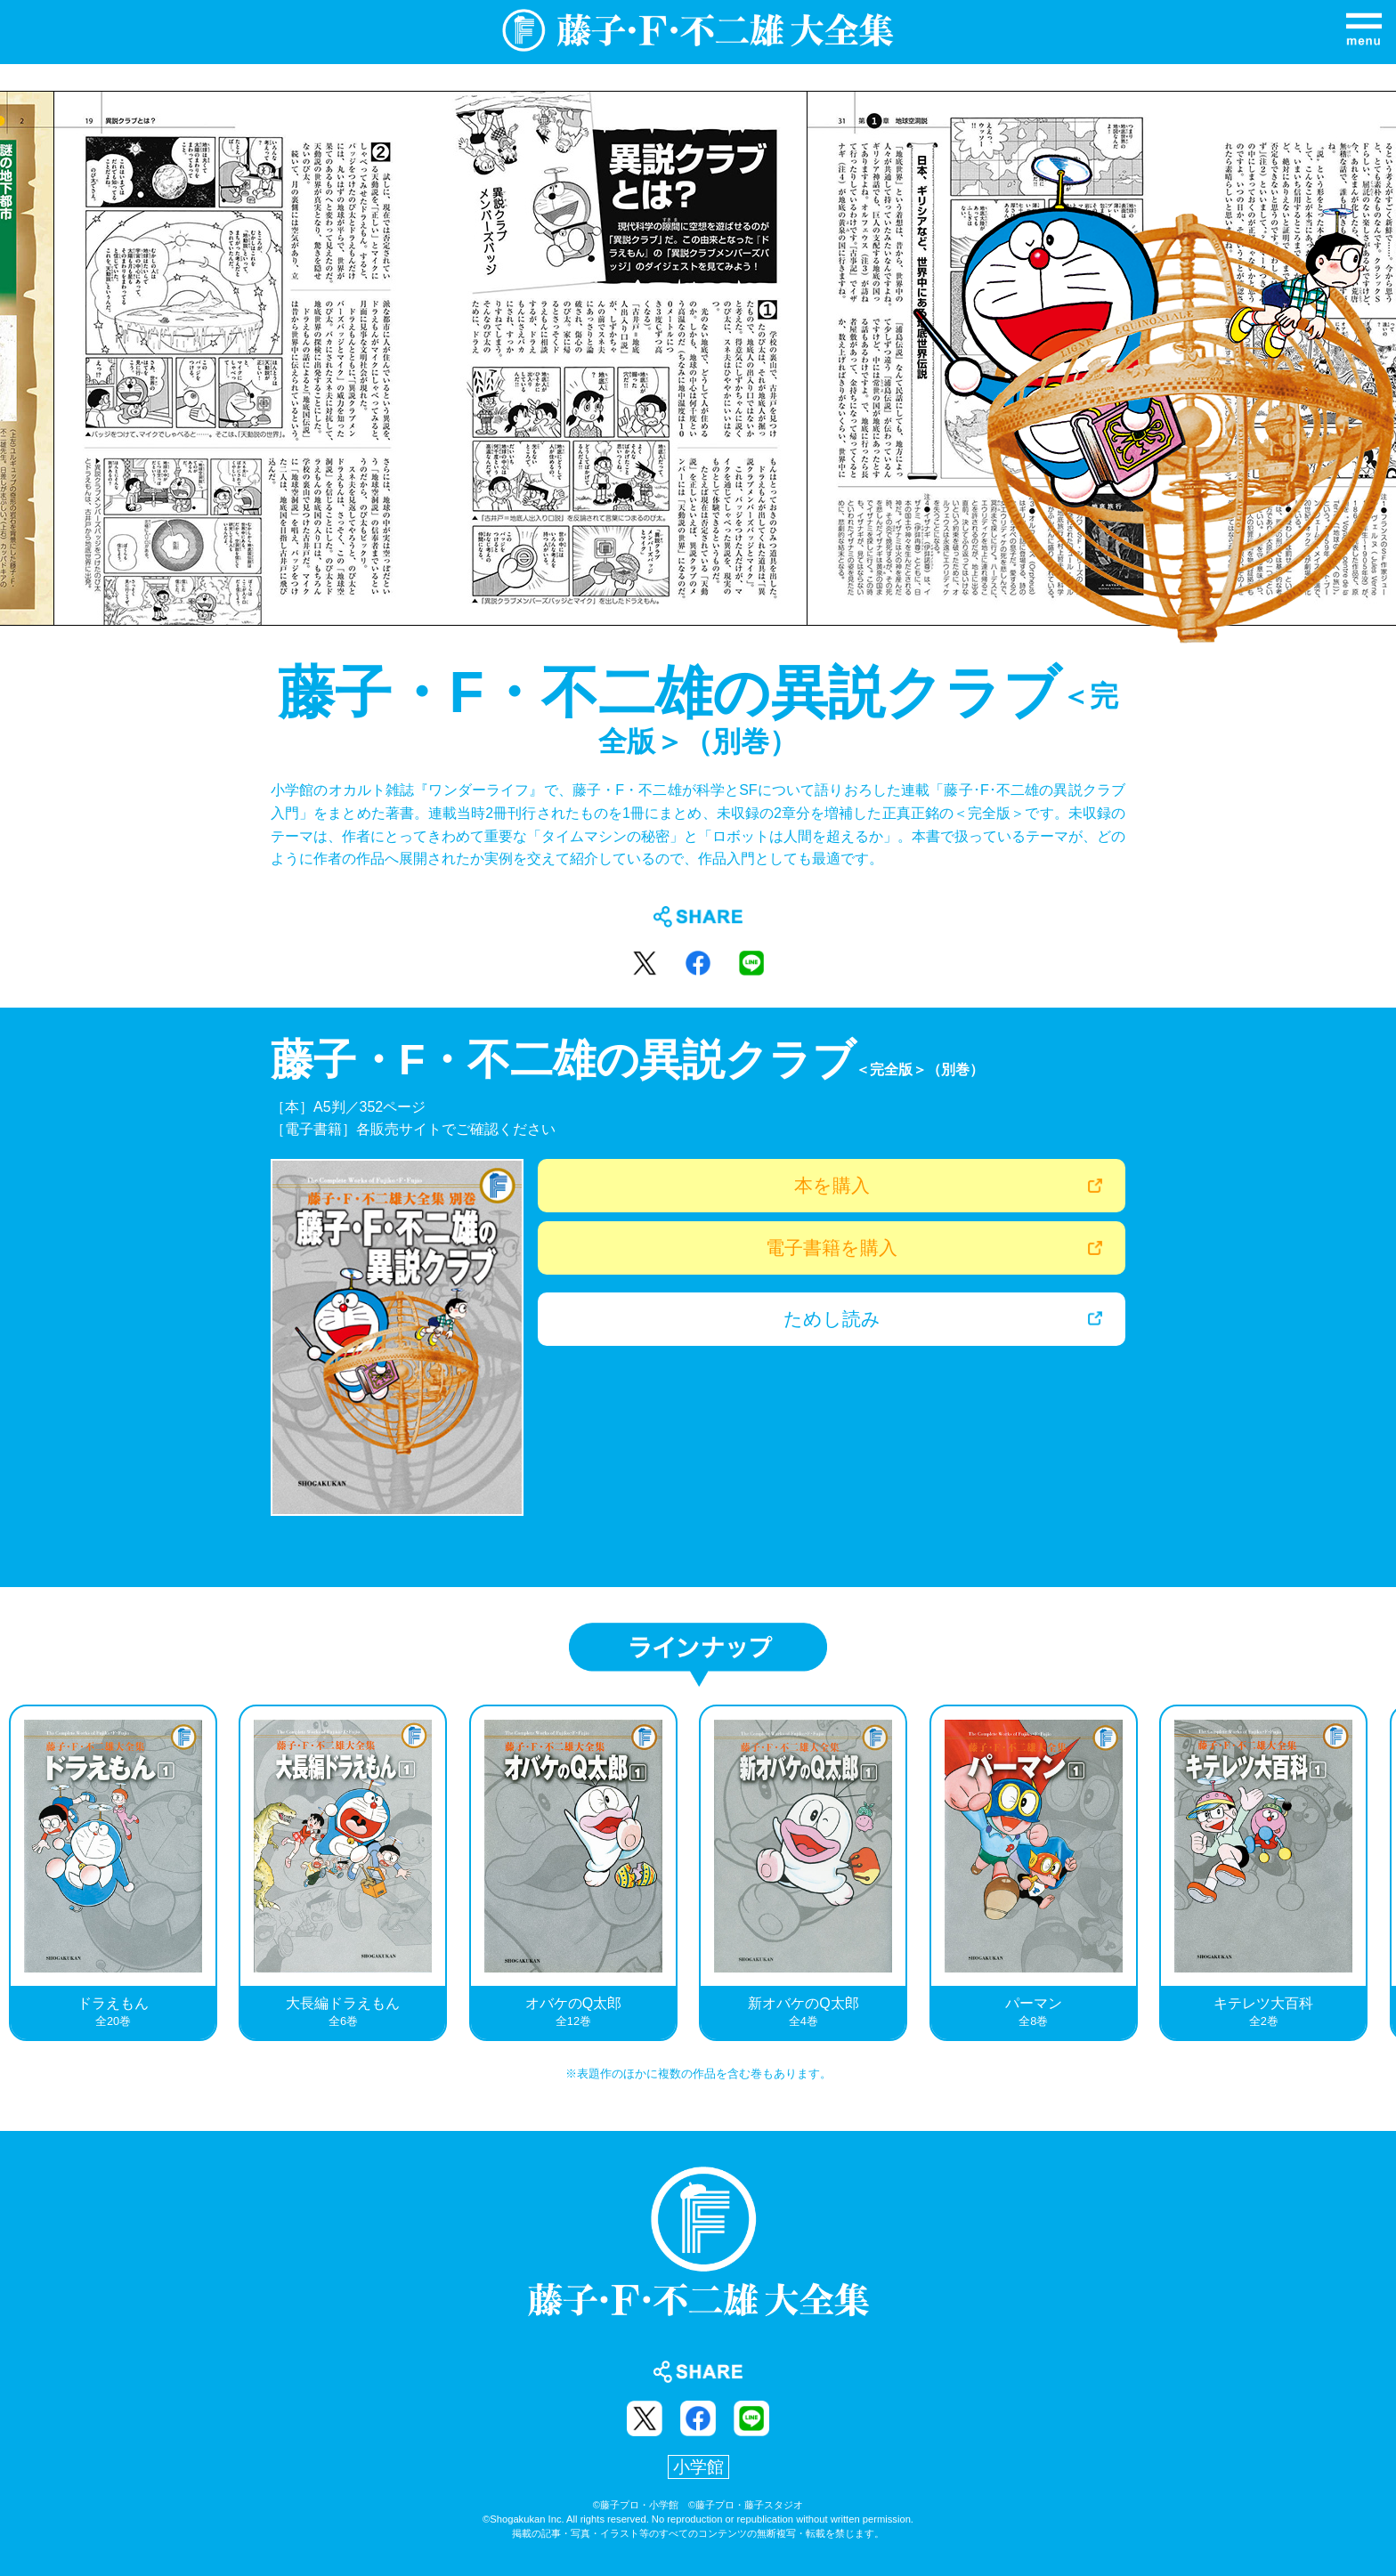 This screenshot has width=1396, height=2576. Describe the element at coordinates (831, 1247) in the screenshot. I see `電子書籍を購入` at that location.